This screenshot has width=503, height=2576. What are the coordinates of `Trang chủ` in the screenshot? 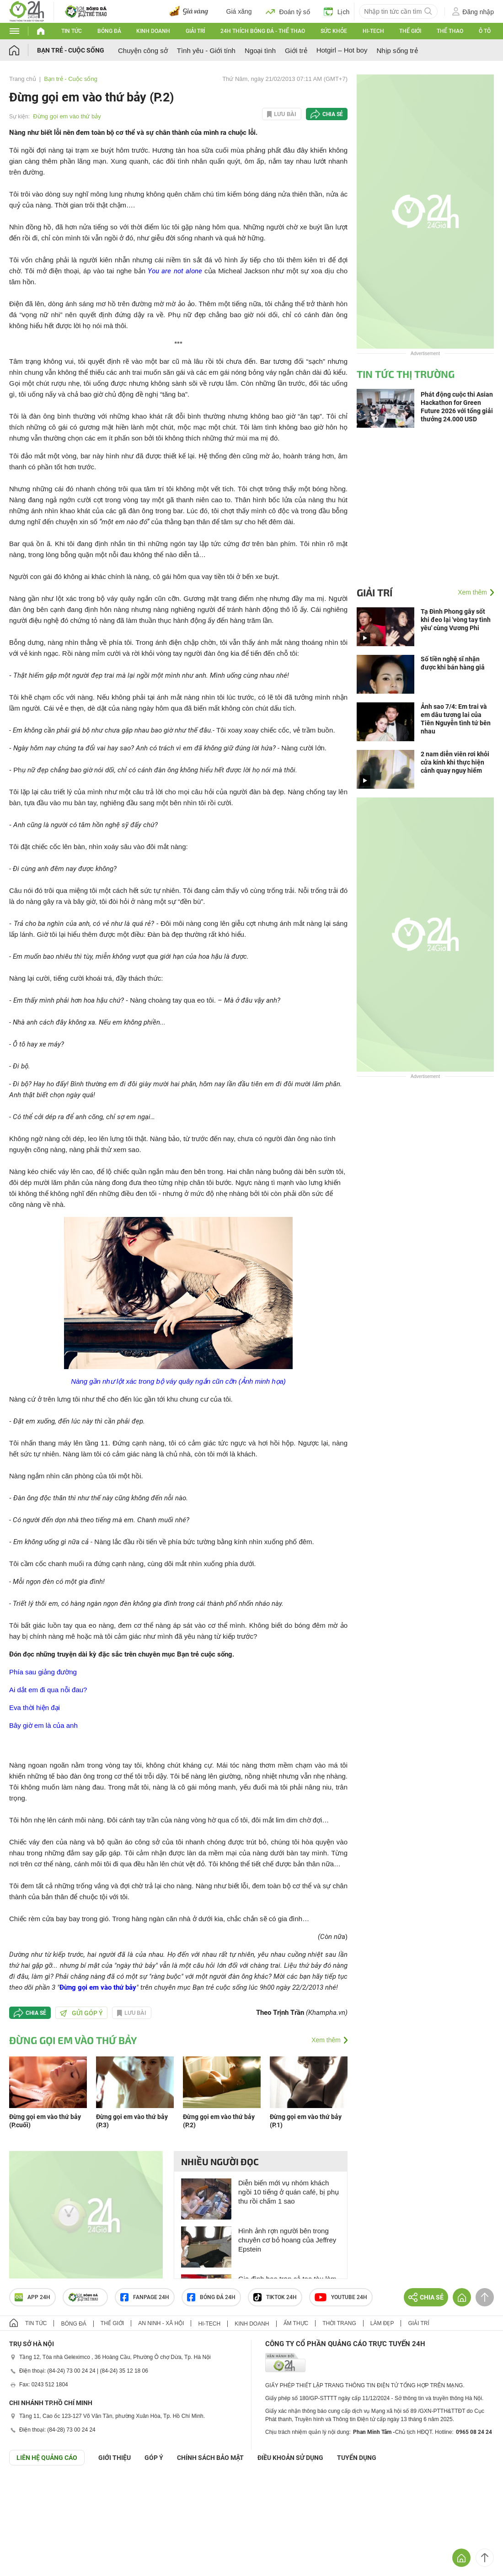 It's located at (22, 78).